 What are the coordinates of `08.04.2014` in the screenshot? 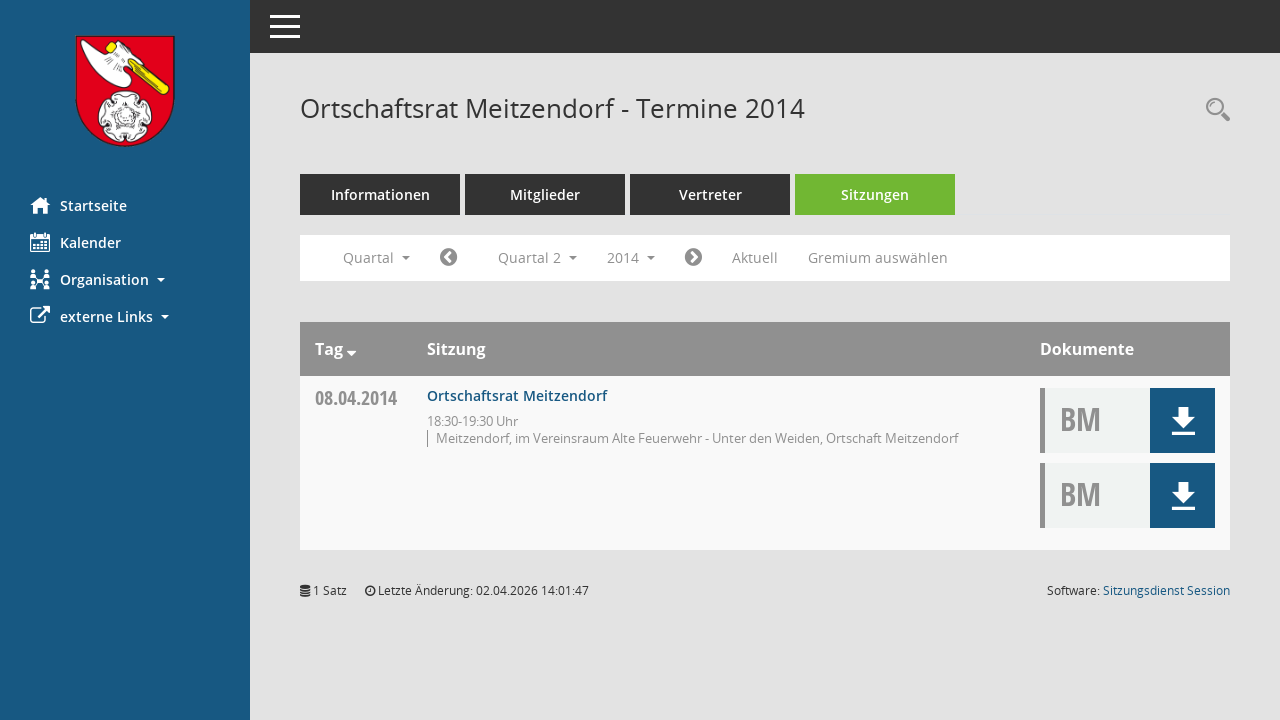 It's located at (356, 397).